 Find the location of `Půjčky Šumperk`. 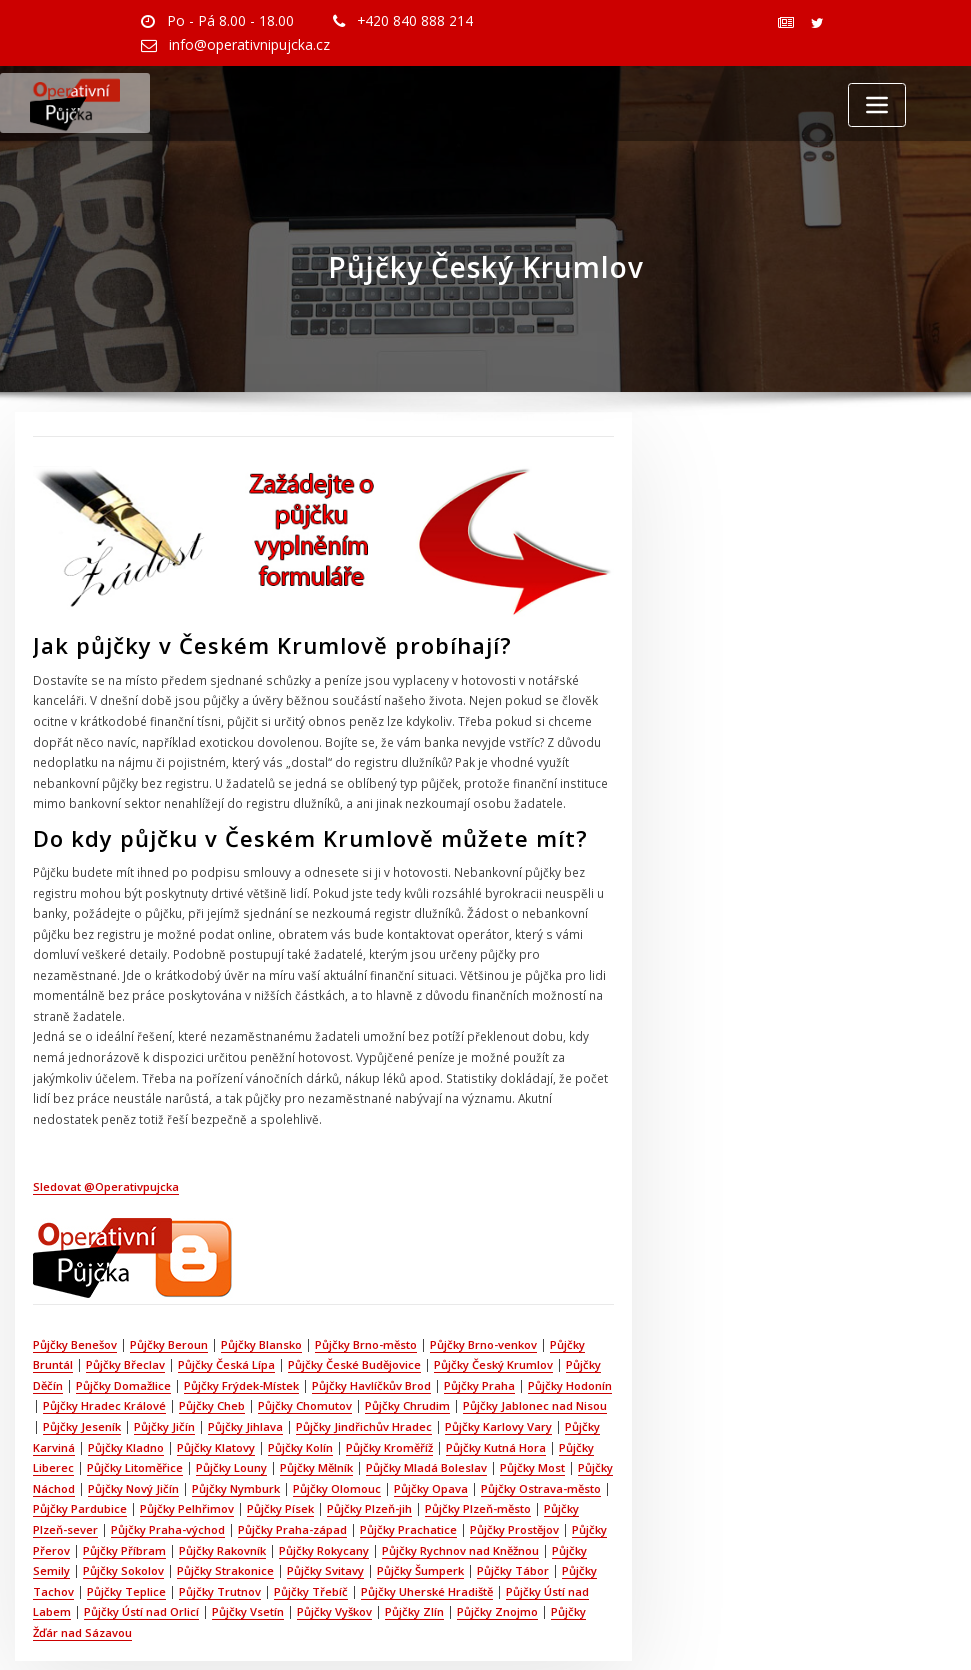

Půjčky Šumperk is located at coordinates (420, 1514).